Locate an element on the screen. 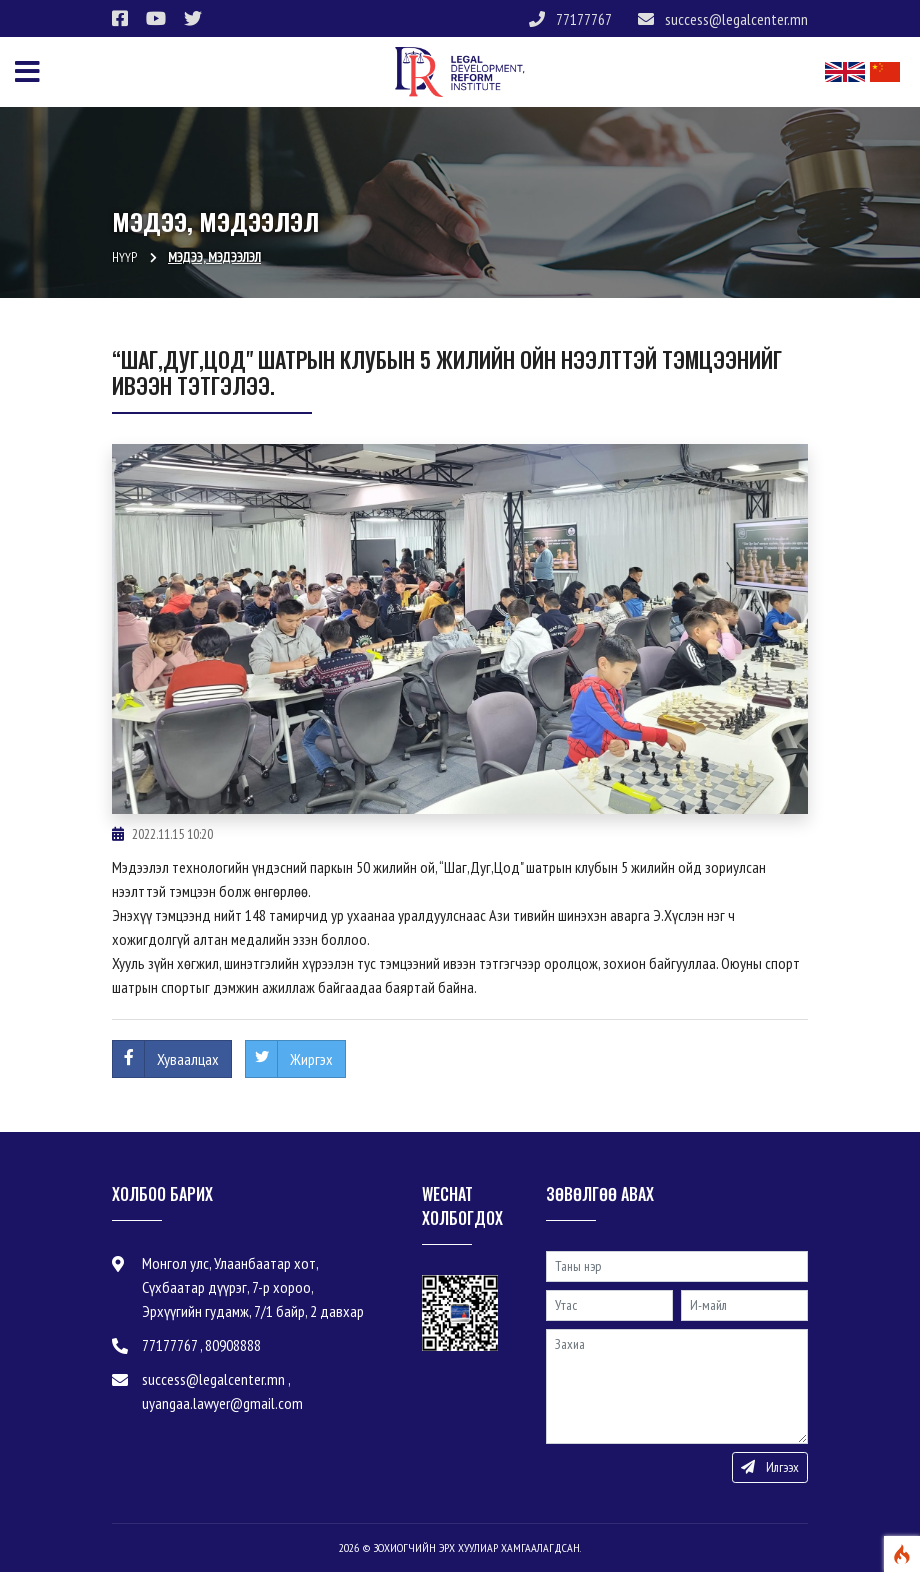 This screenshot has height=1572, width=920. success@legalcenter.mn is located at coordinates (723, 19).